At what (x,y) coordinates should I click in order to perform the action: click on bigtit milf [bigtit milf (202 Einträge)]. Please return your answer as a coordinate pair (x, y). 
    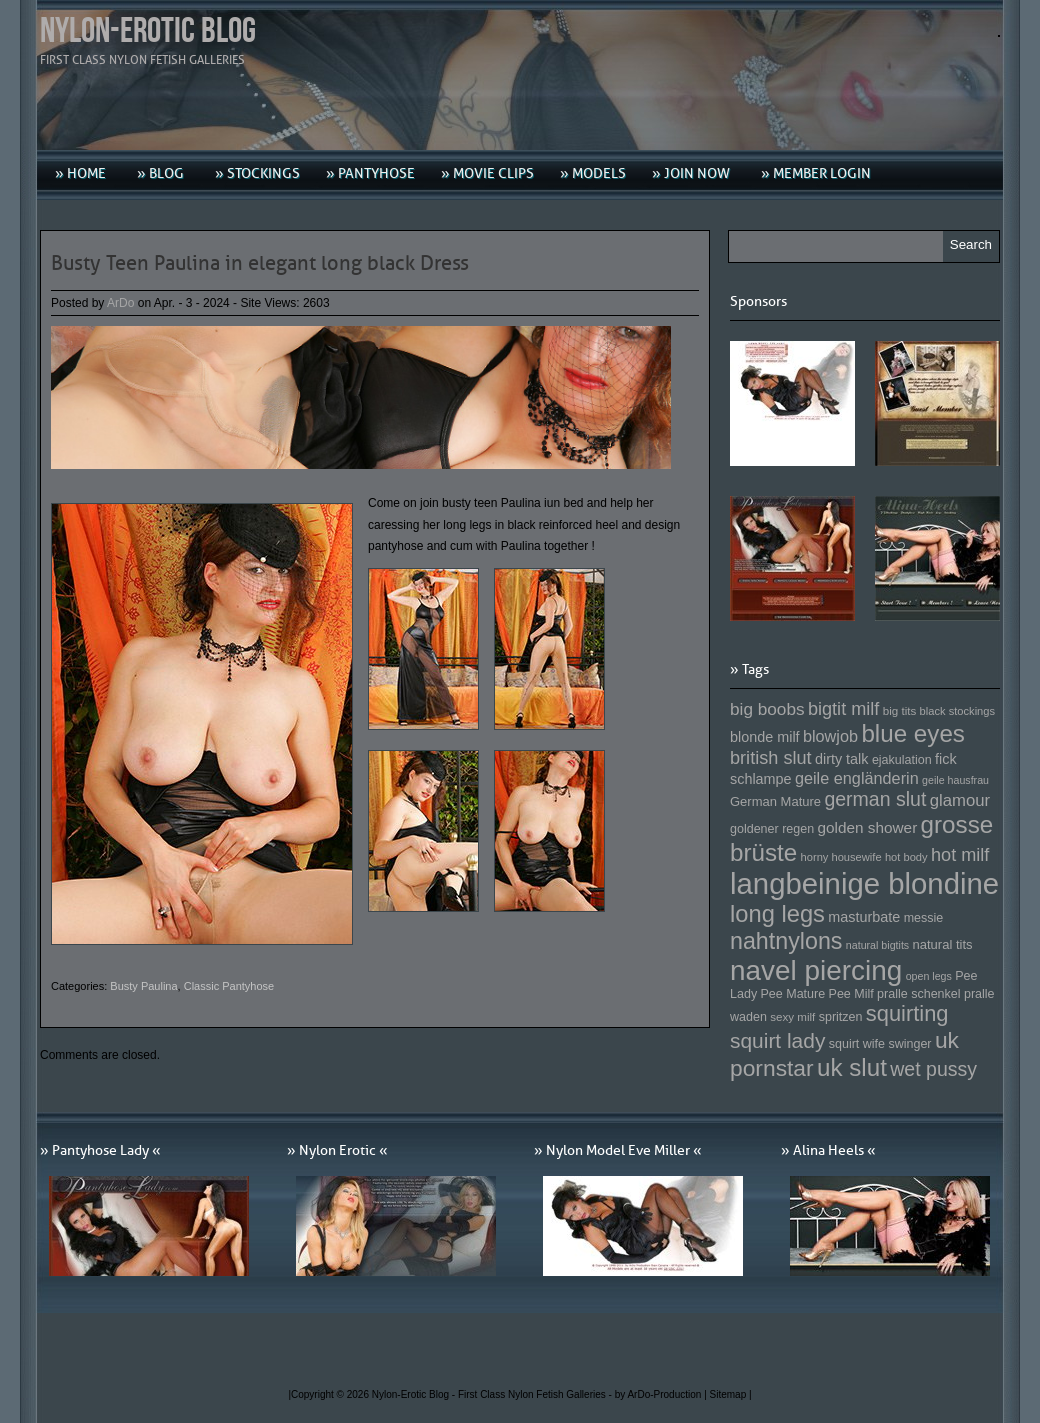
    Looking at the image, I should click on (844, 709).